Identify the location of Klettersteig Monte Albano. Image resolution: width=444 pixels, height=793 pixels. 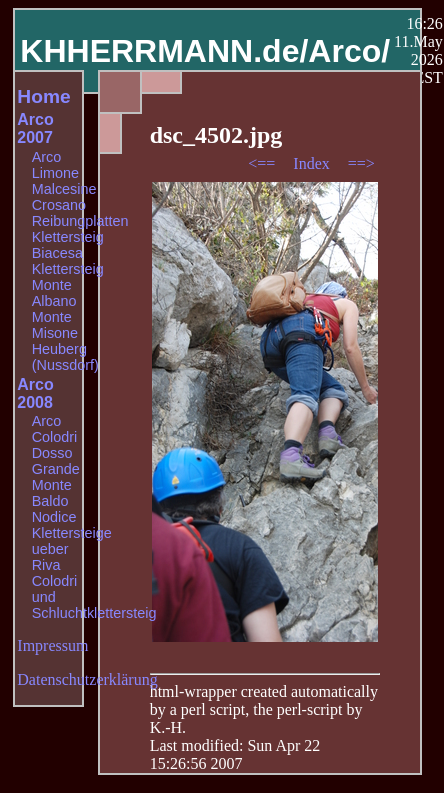
(68, 285).